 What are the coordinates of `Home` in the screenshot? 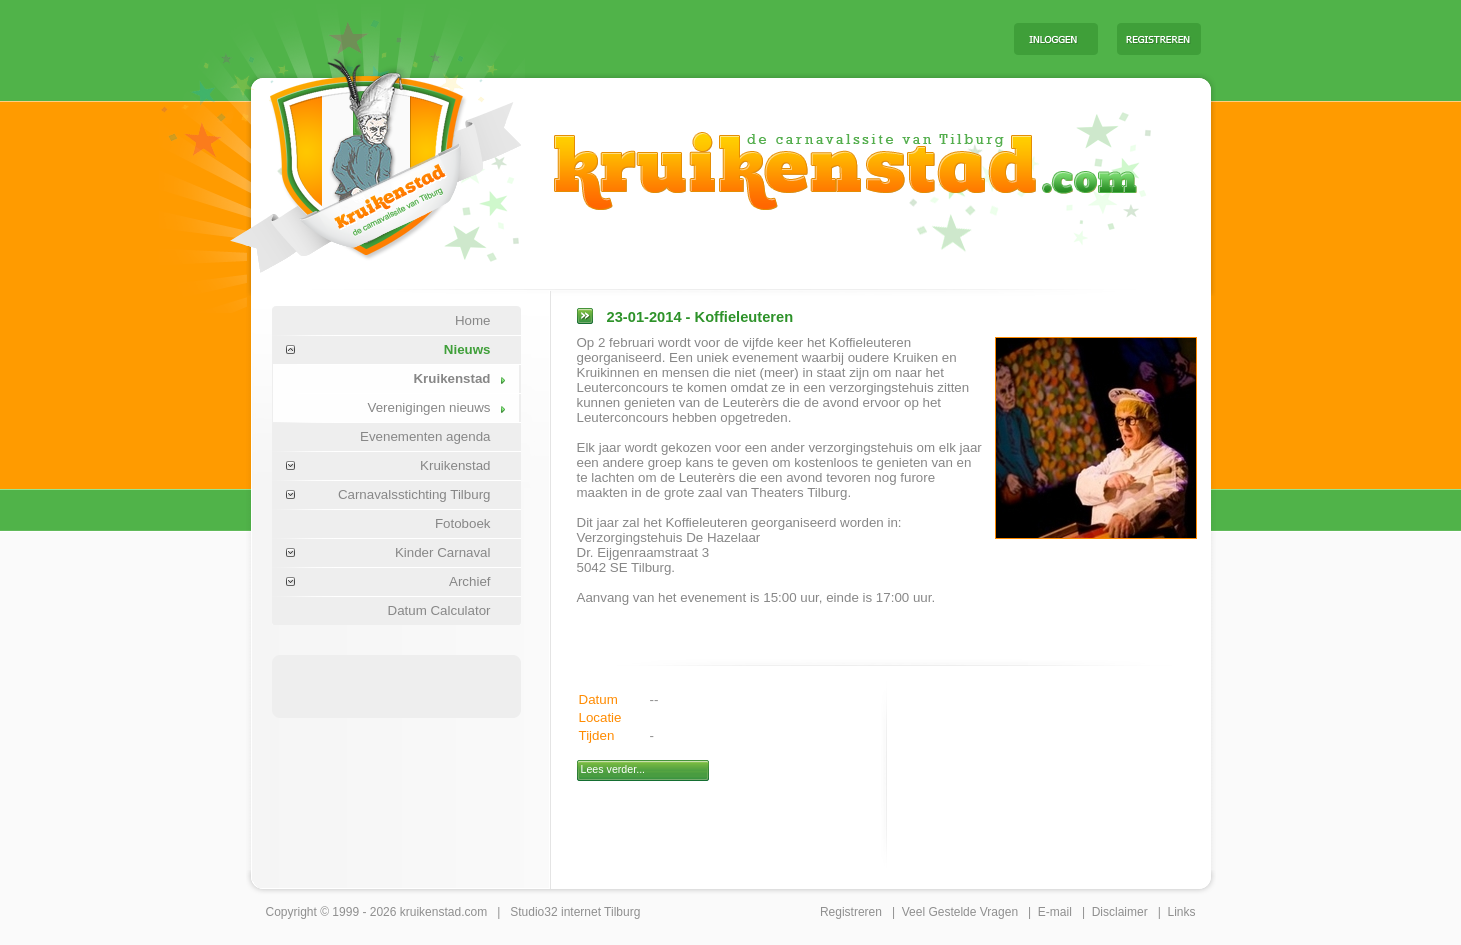 It's located at (473, 320).